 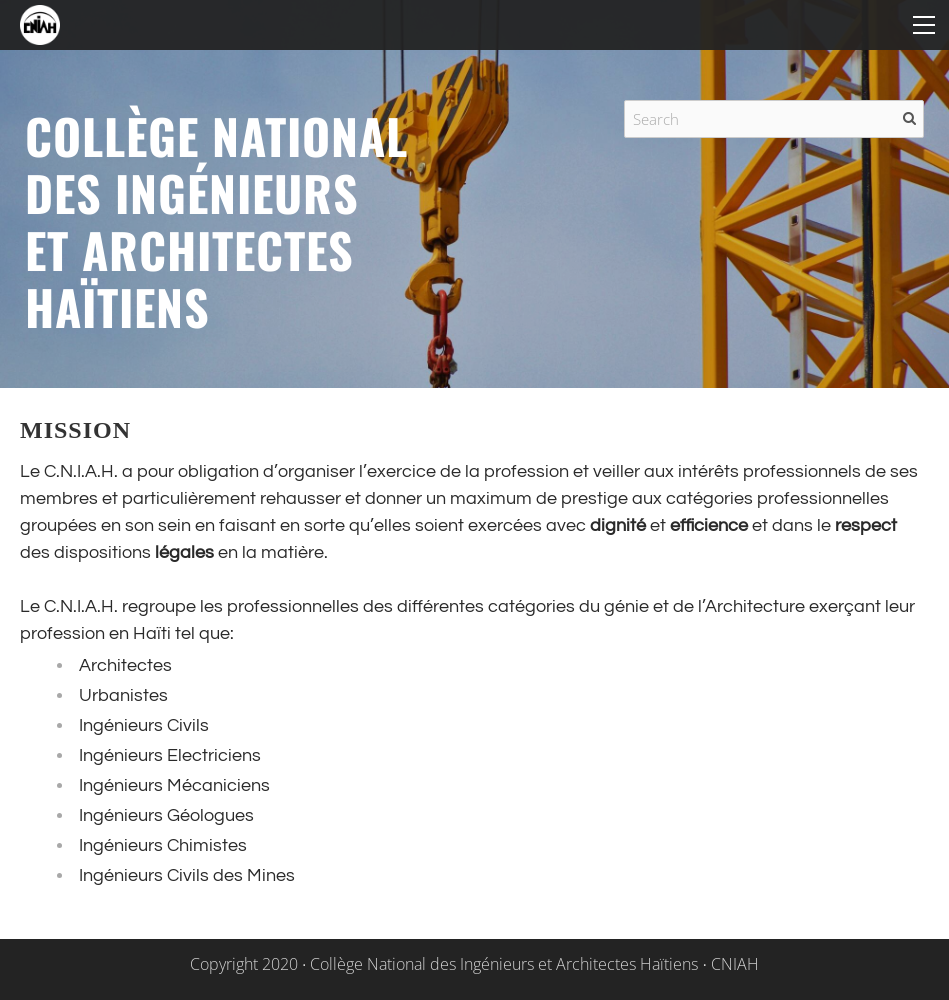 I want to click on [Search], so click(x=774, y=119).